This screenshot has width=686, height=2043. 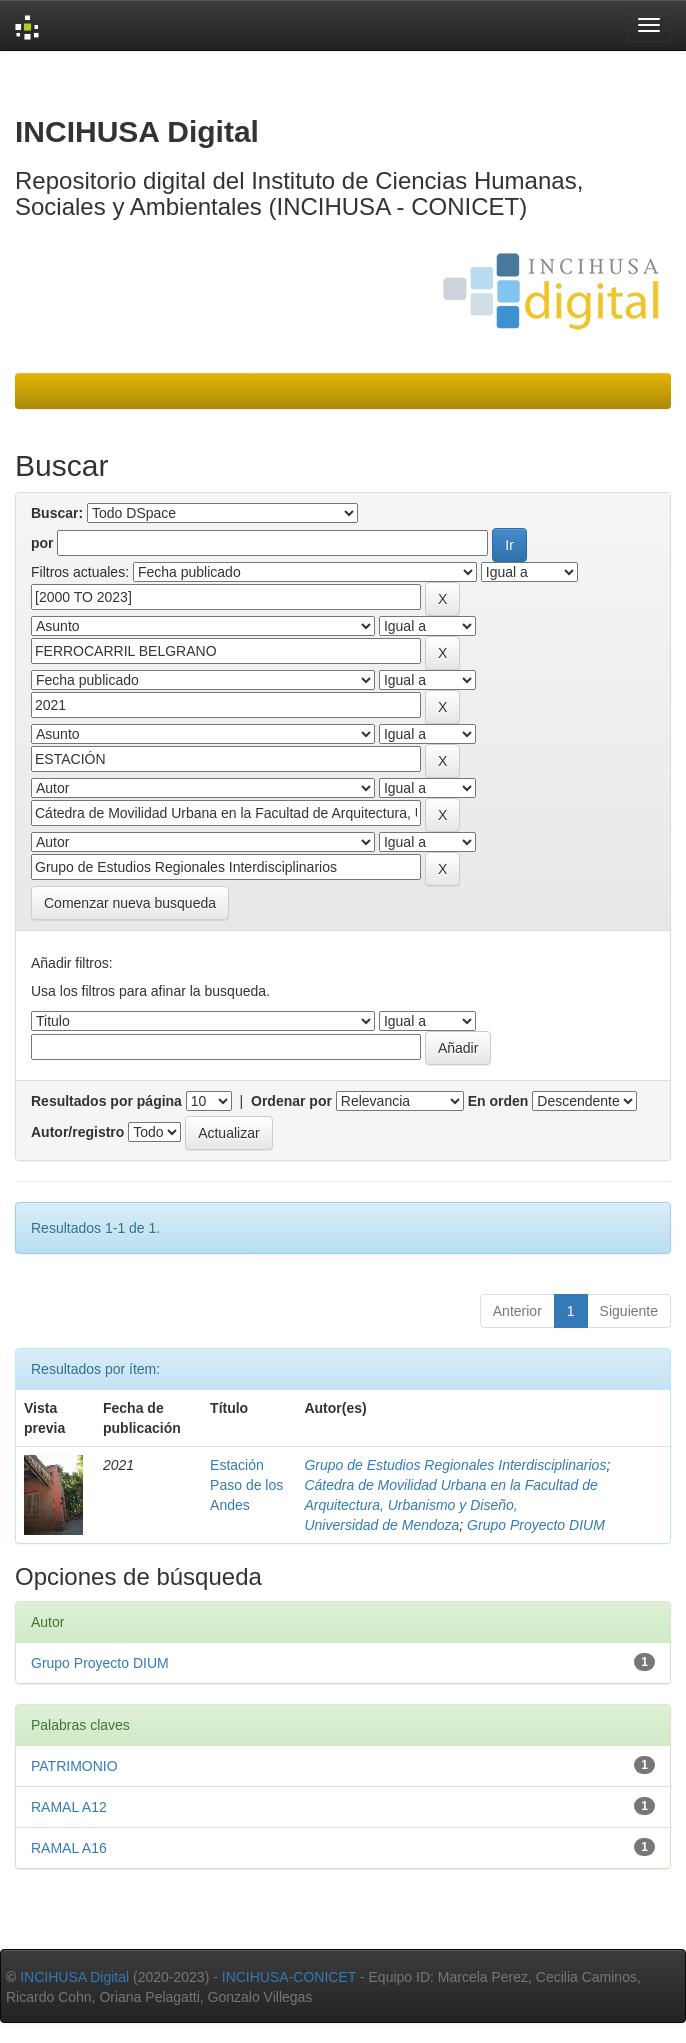 What do you see at coordinates (289, 1977) in the screenshot?
I see `INCIHUSA-CONICET` at bounding box center [289, 1977].